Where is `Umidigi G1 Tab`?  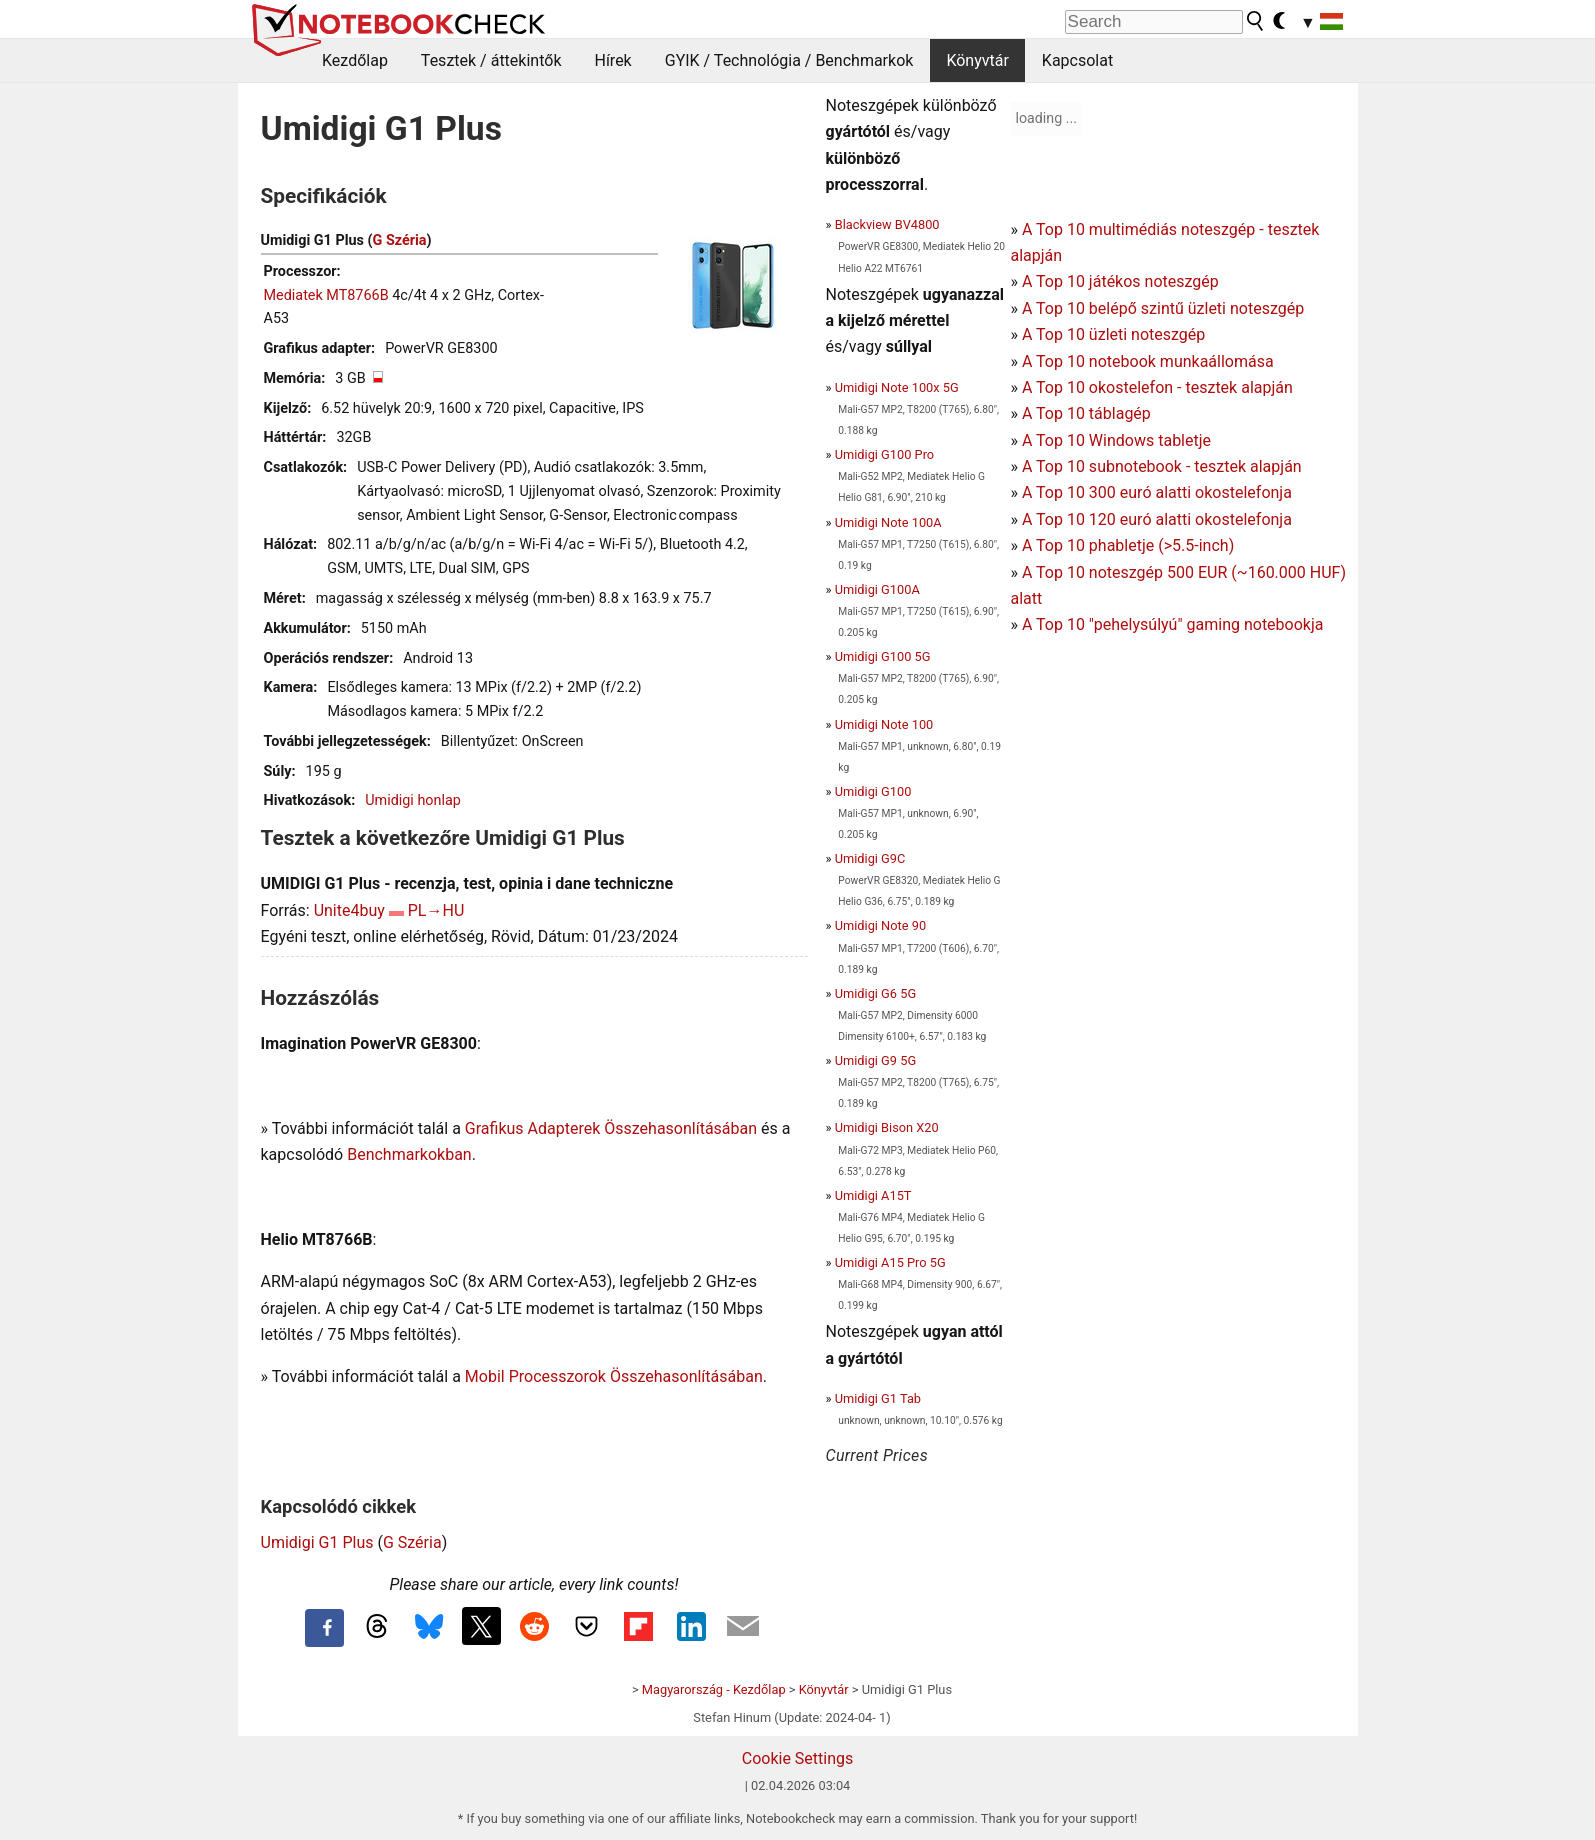 Umidigi G1 Tab is located at coordinates (878, 1398).